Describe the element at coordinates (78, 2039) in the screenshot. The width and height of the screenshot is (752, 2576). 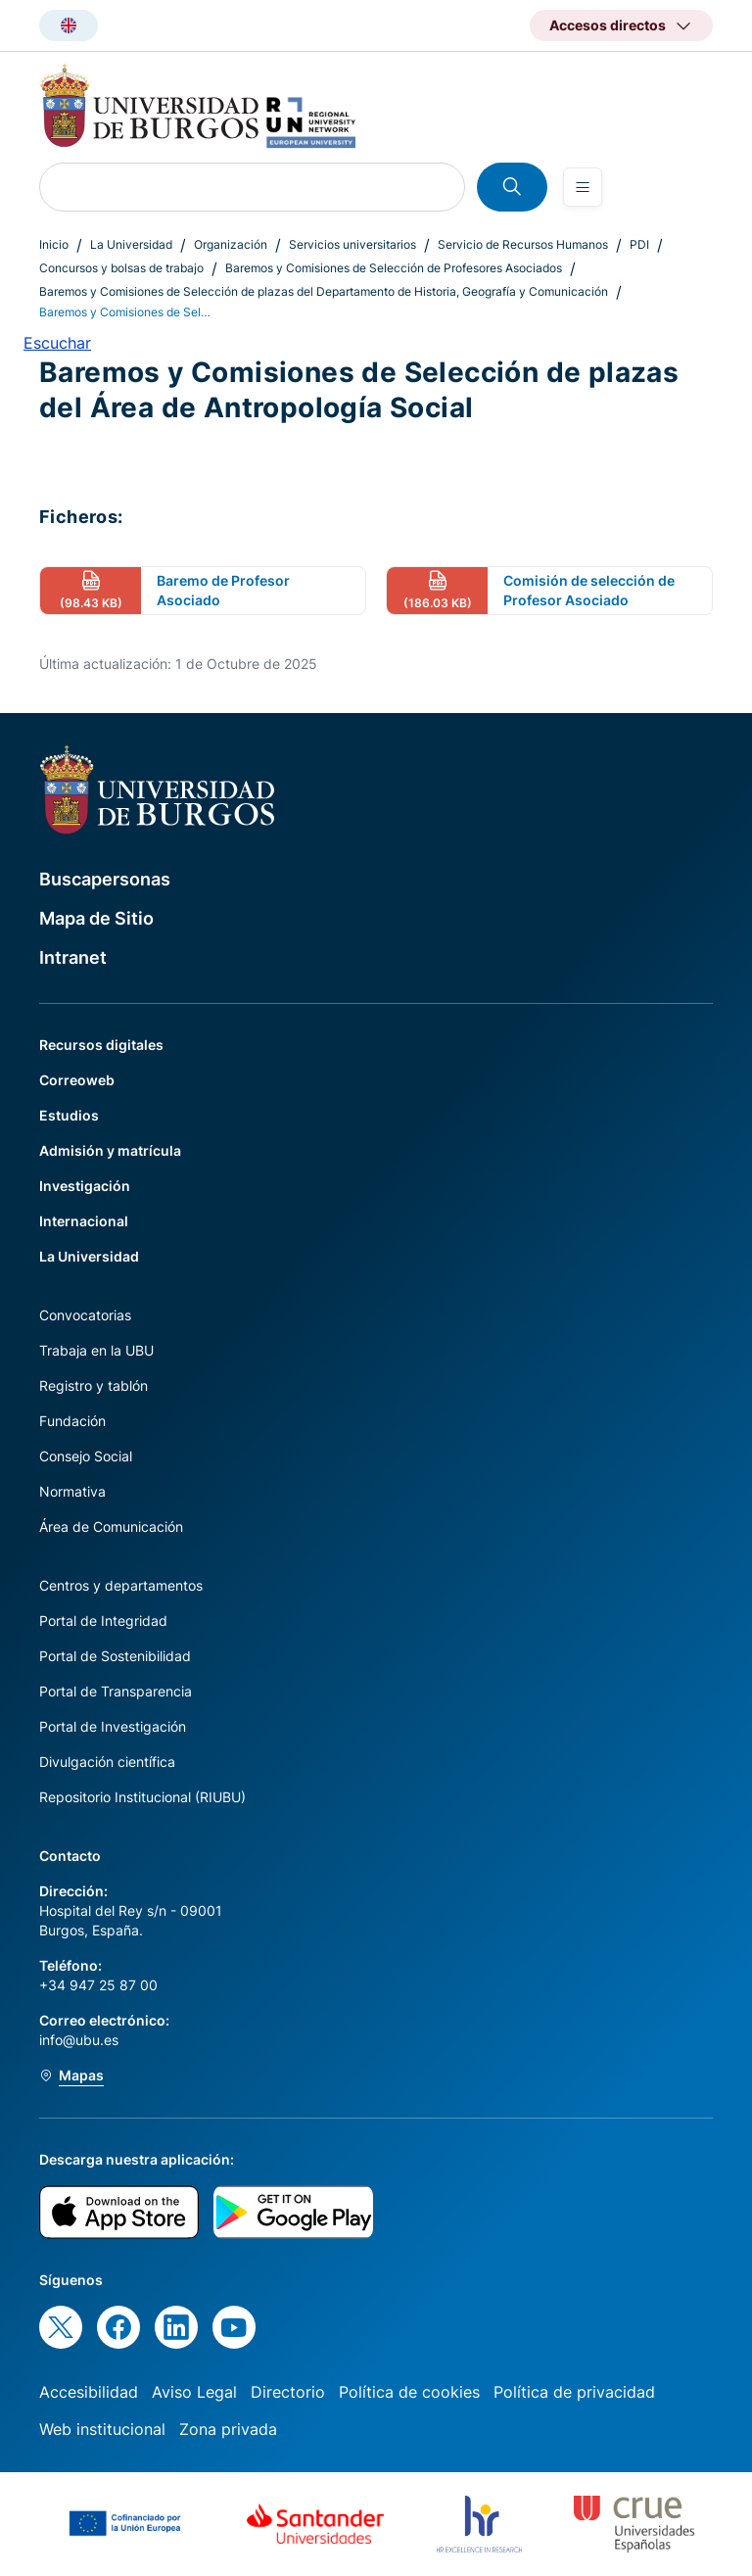
I see `info@ubu.es` at that location.